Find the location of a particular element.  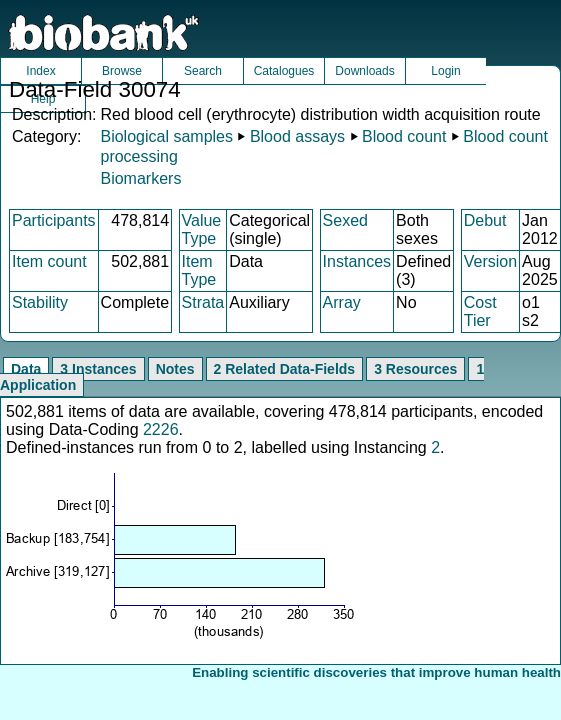

Catalogues is located at coordinates (284, 71).